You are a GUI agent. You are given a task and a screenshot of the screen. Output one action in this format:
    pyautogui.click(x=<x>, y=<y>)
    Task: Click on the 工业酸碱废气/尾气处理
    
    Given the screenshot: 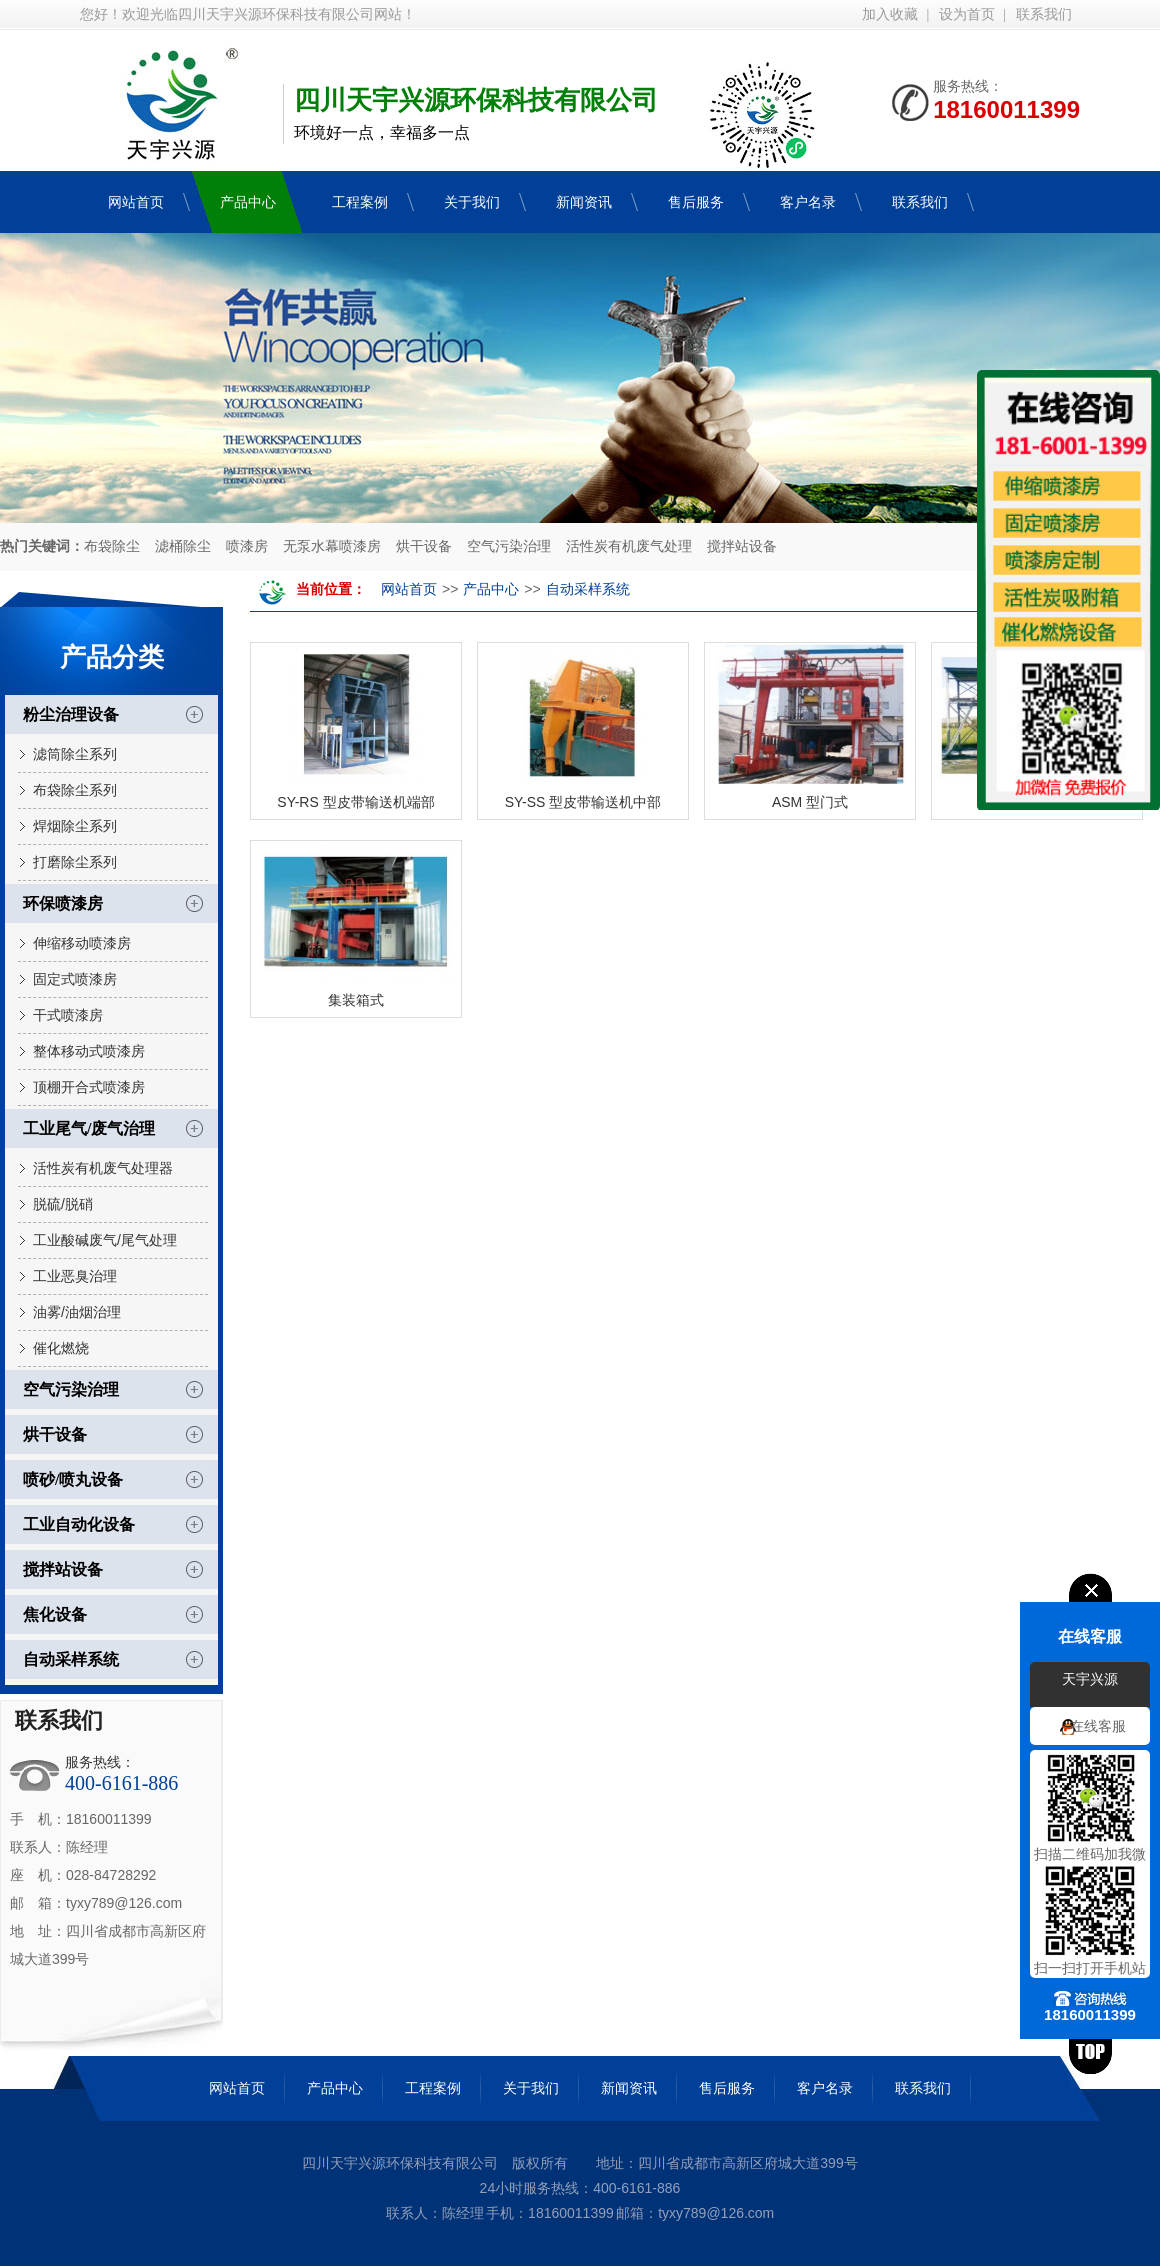 What is the action you would take?
    pyautogui.click(x=105, y=1240)
    